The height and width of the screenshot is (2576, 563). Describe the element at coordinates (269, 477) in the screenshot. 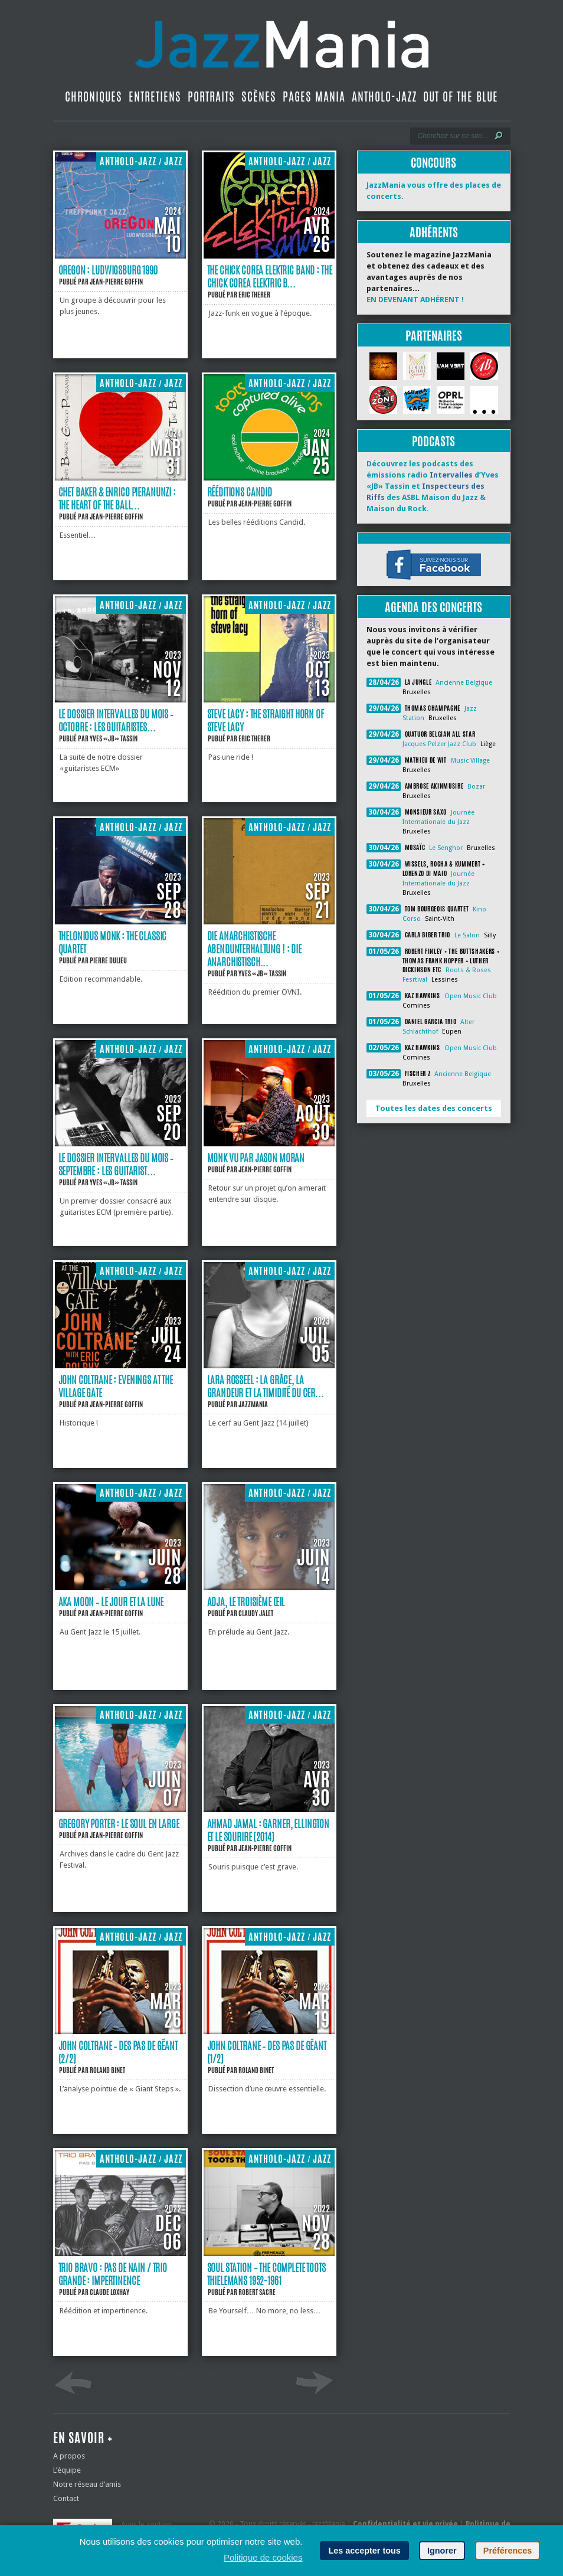

I see `[Rééditions Candid]` at that location.